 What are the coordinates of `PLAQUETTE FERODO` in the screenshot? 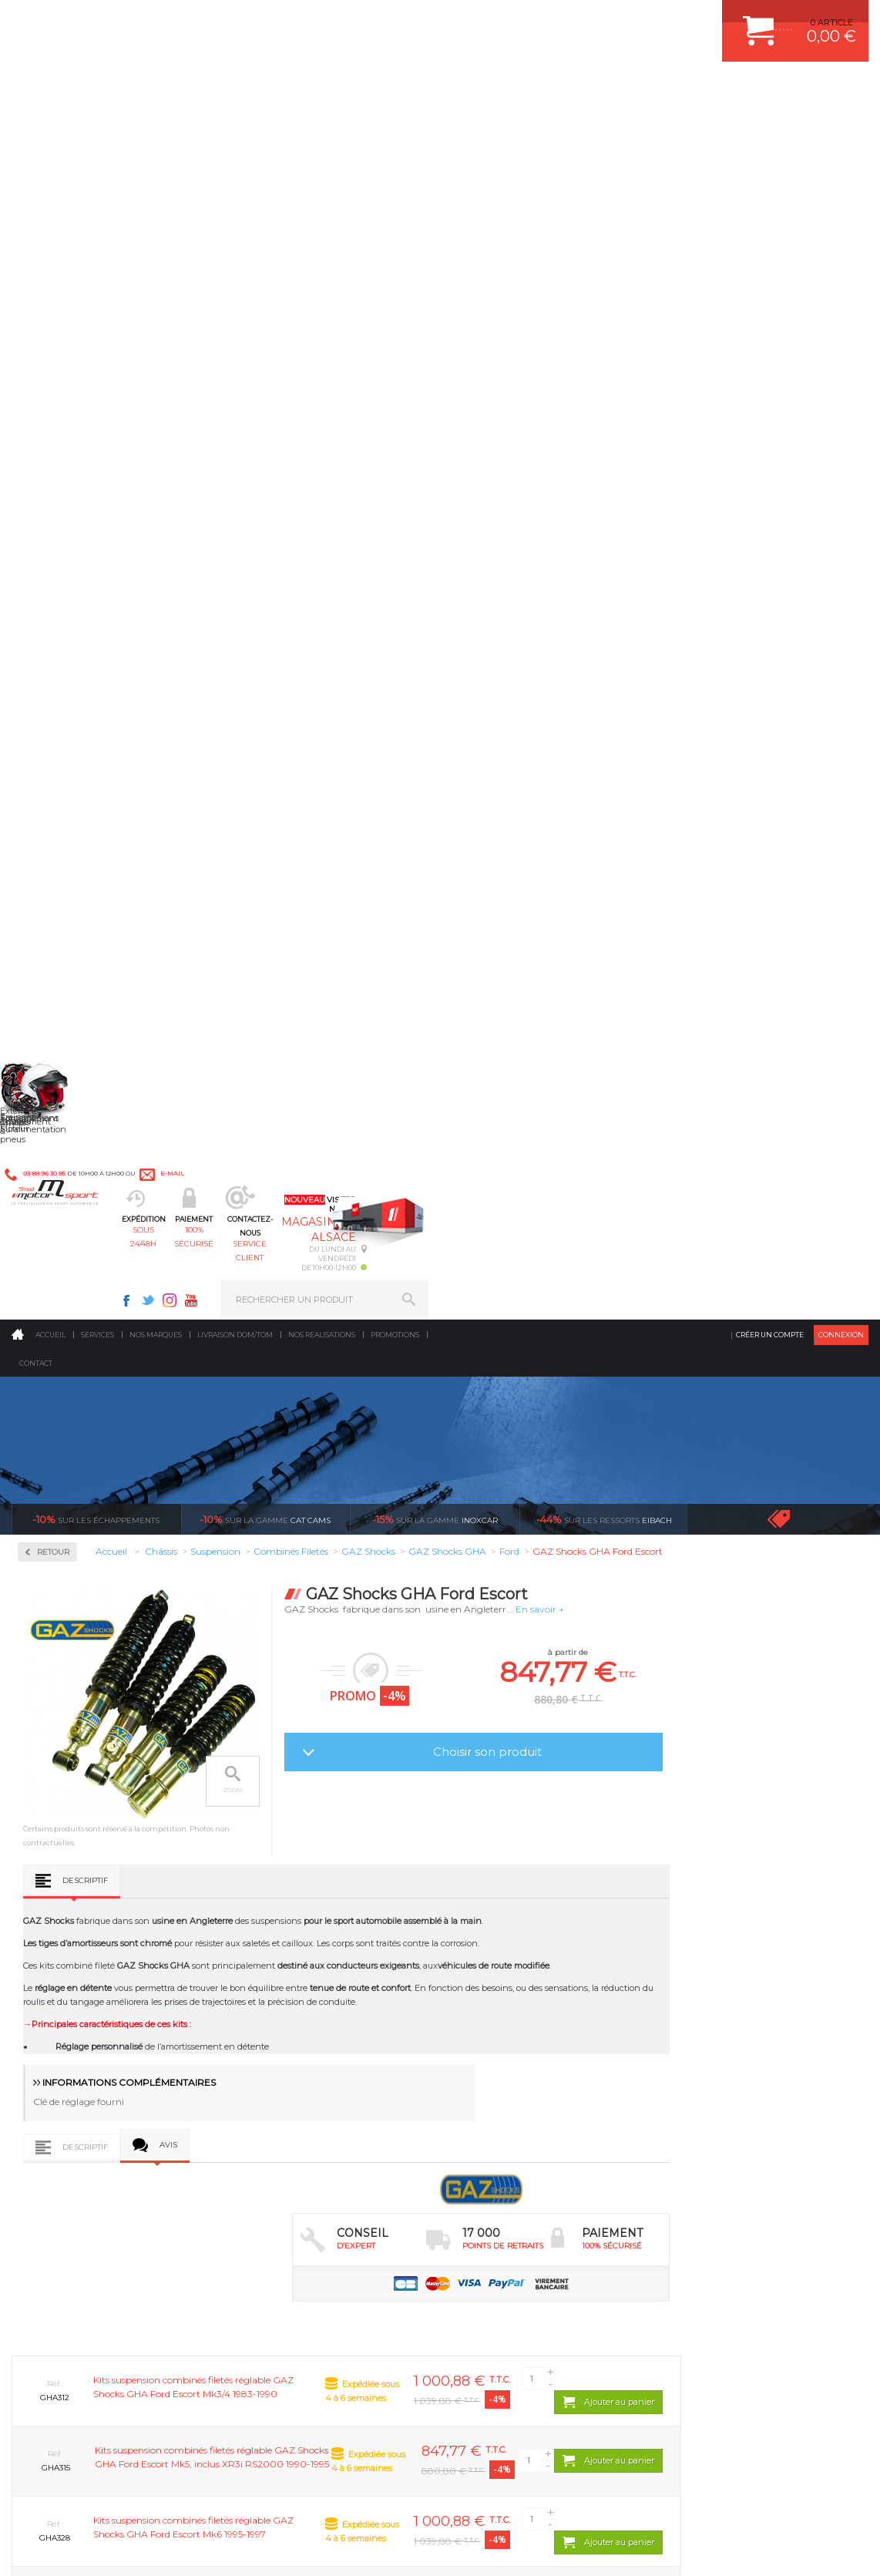 It's located at (511, 2047).